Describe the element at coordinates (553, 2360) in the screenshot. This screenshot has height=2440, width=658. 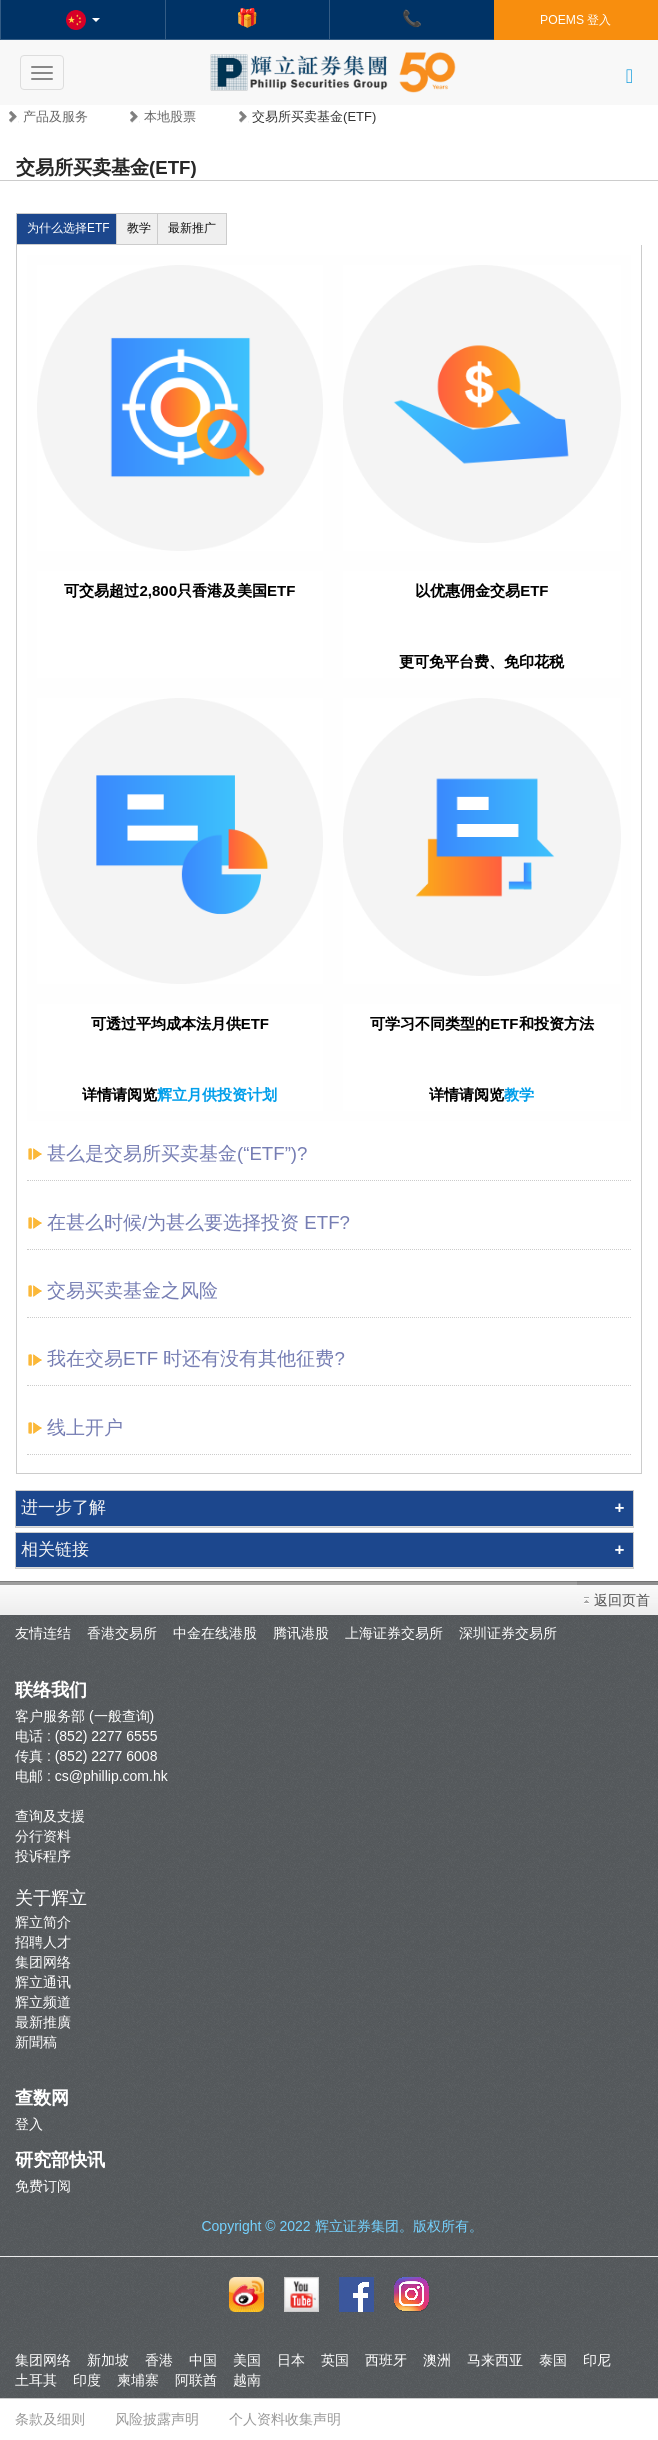
I see `泰国` at that location.